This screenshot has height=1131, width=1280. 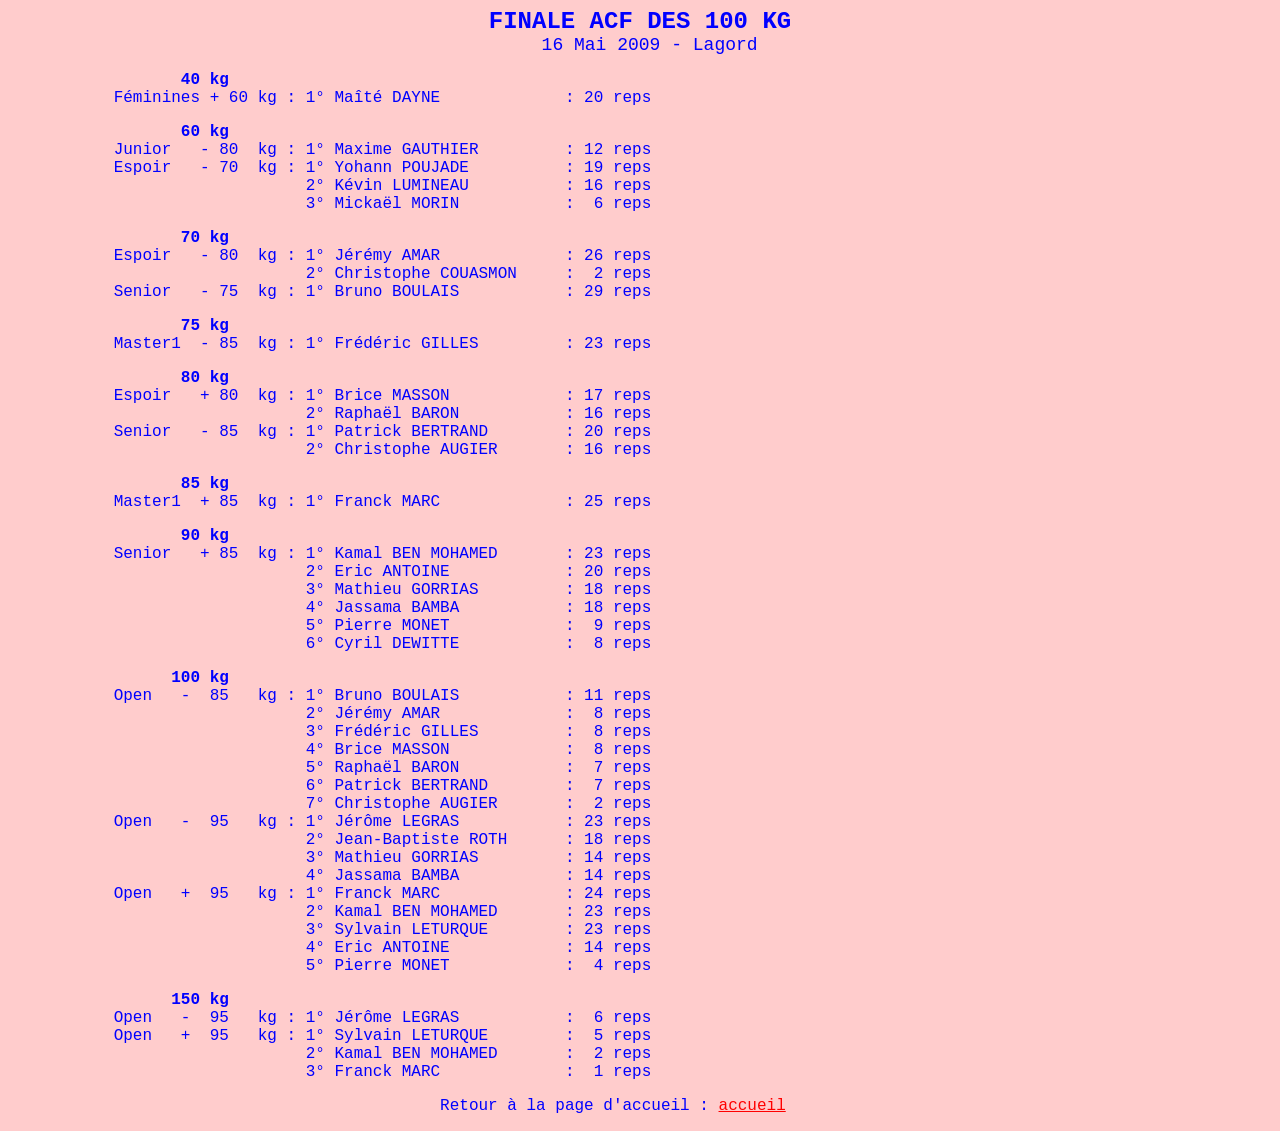 What do you see at coordinates (752, 1106) in the screenshot?
I see `accueil` at bounding box center [752, 1106].